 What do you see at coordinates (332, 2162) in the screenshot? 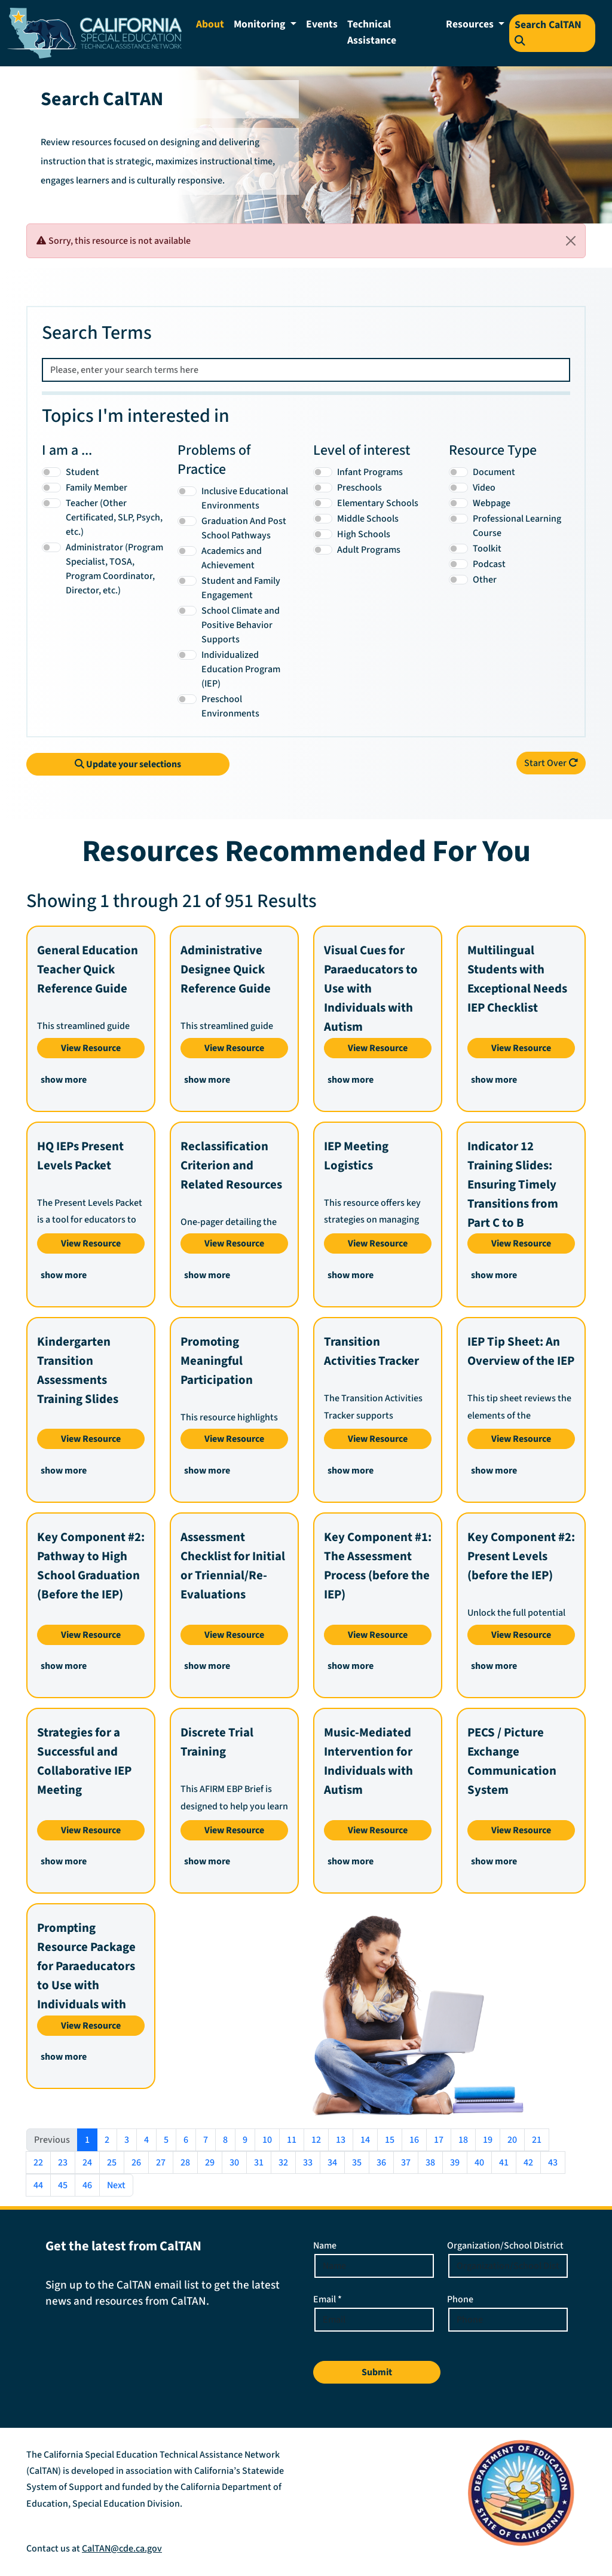
I see `34` at bounding box center [332, 2162].